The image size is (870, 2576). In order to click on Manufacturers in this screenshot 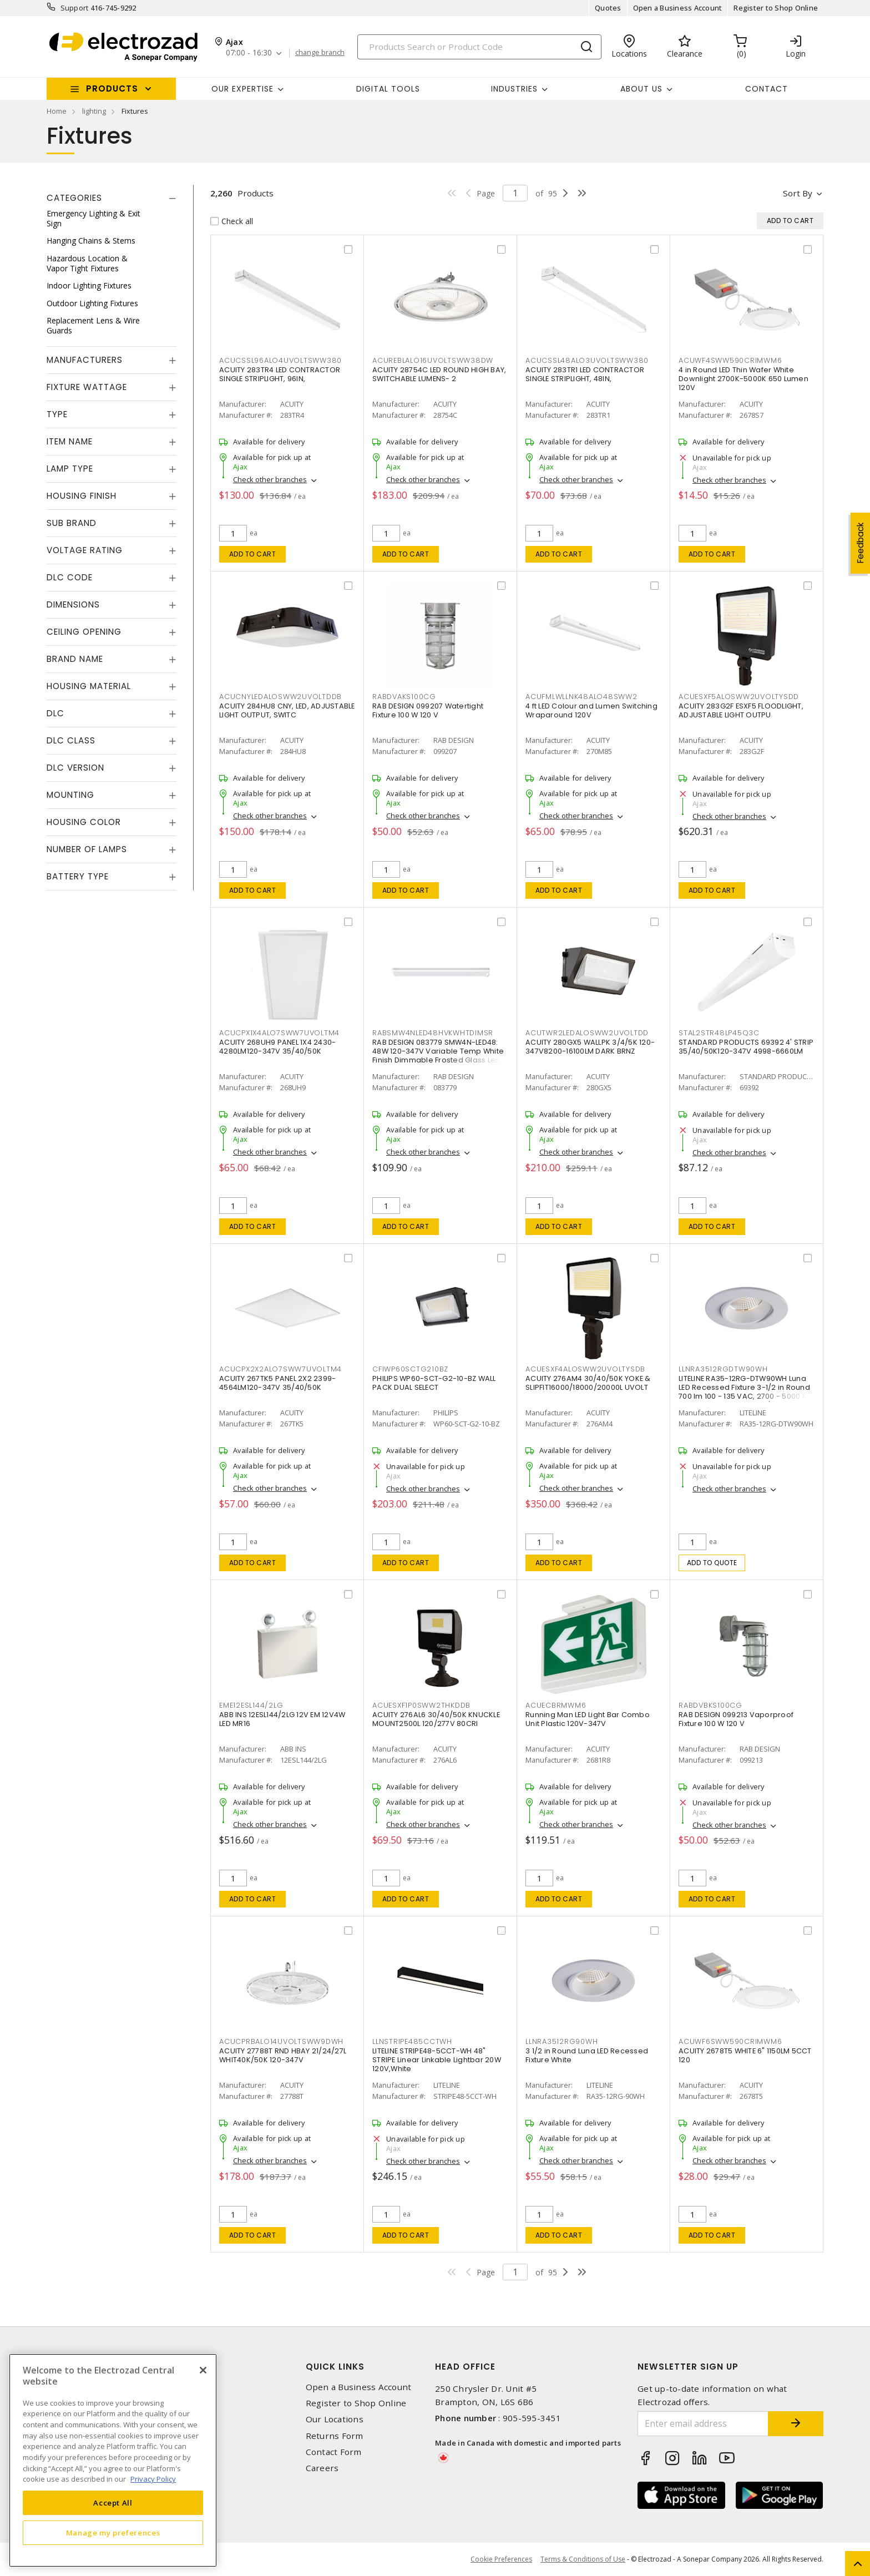, I will do `click(85, 360)`.